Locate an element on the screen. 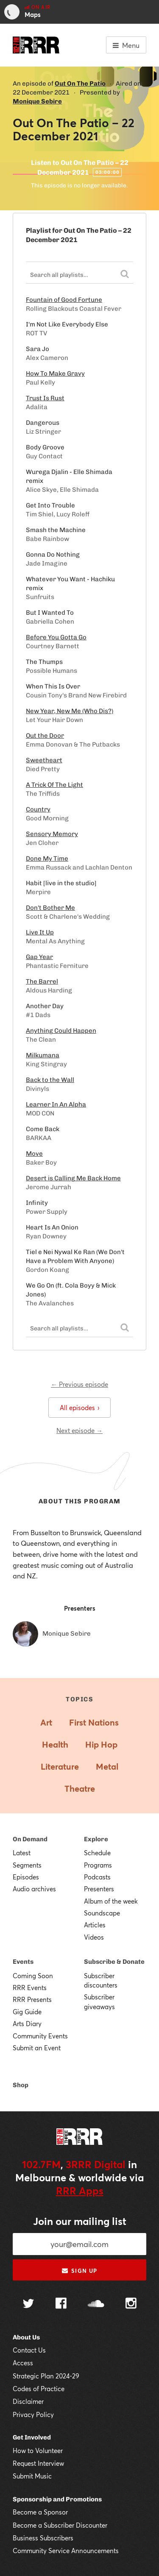 The width and height of the screenshot is (159, 2576). All episodes is located at coordinates (79, 1407).